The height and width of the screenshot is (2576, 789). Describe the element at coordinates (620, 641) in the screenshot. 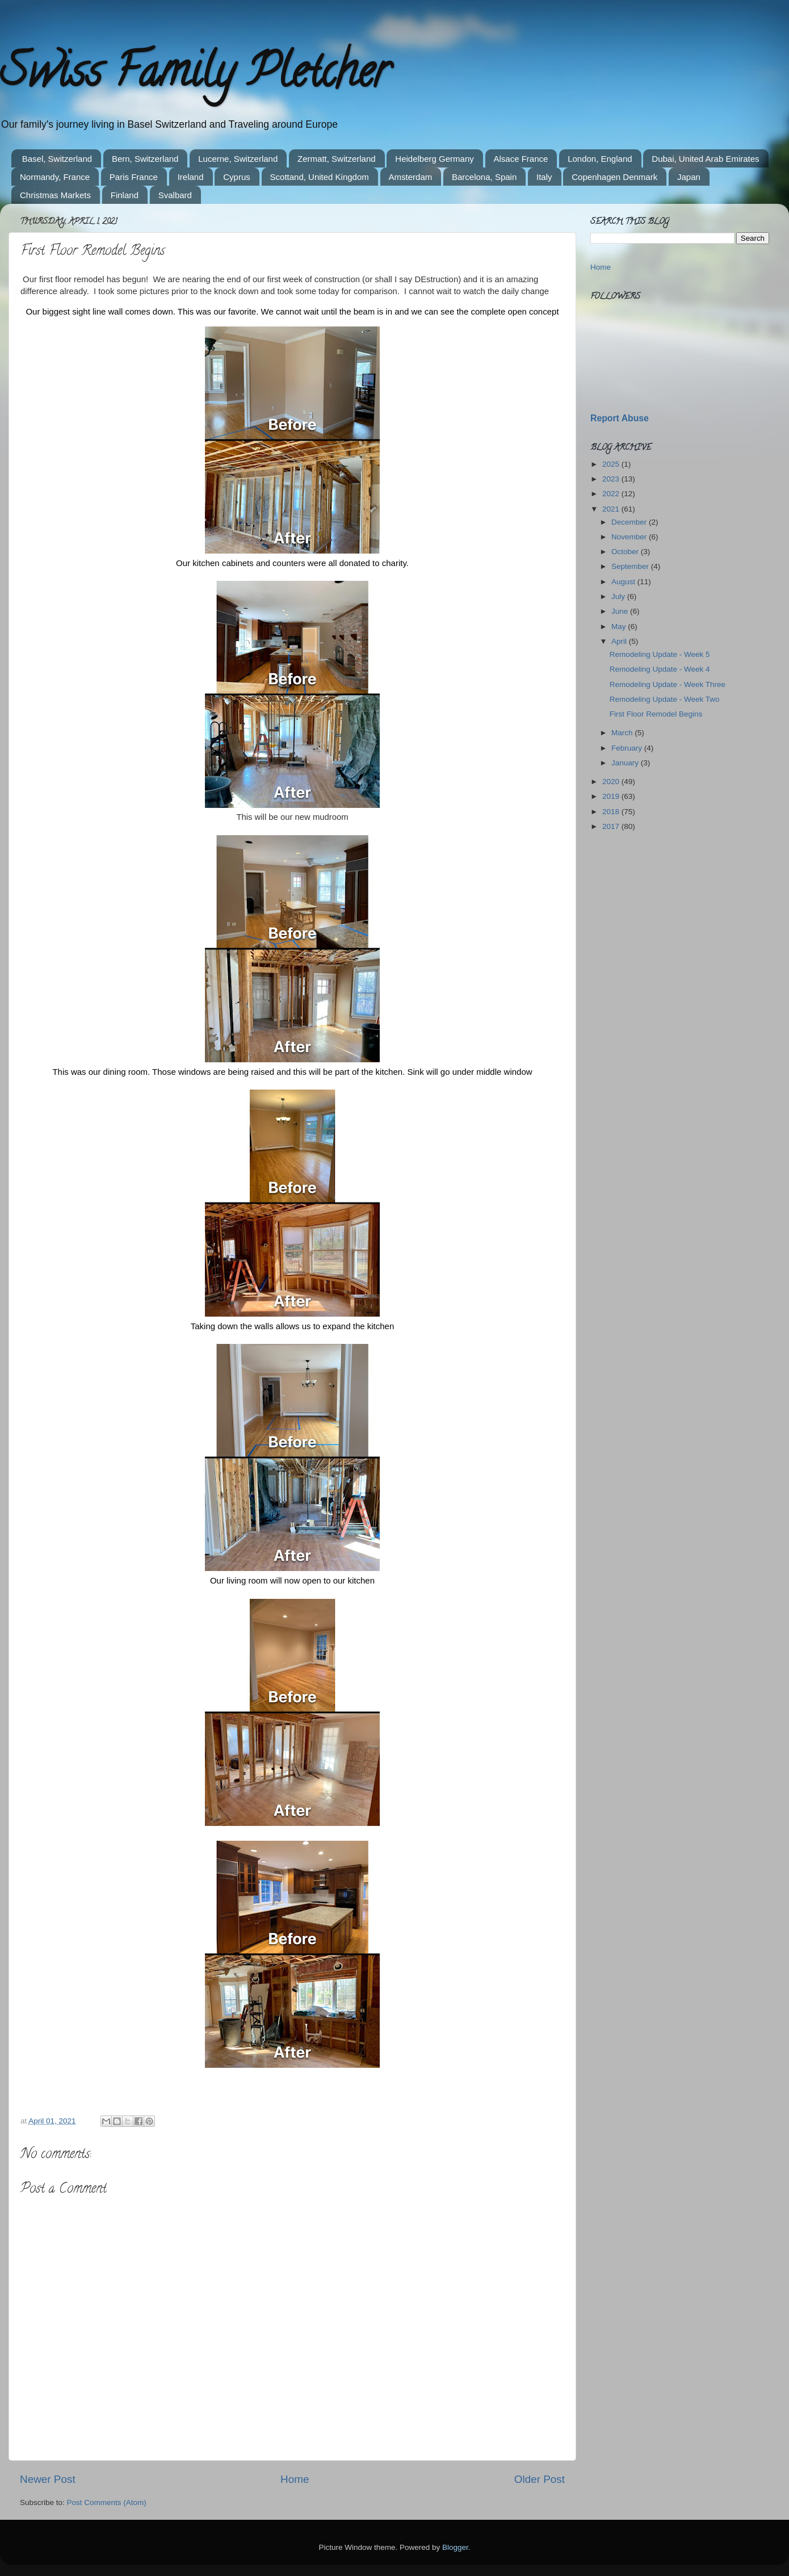

I see `April` at that location.